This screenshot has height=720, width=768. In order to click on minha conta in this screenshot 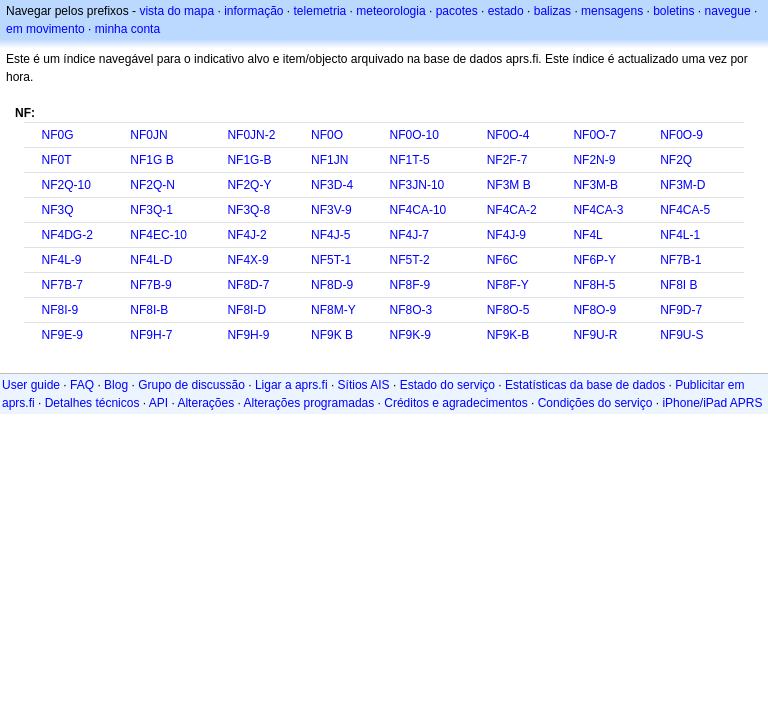, I will do `click(127, 29)`.